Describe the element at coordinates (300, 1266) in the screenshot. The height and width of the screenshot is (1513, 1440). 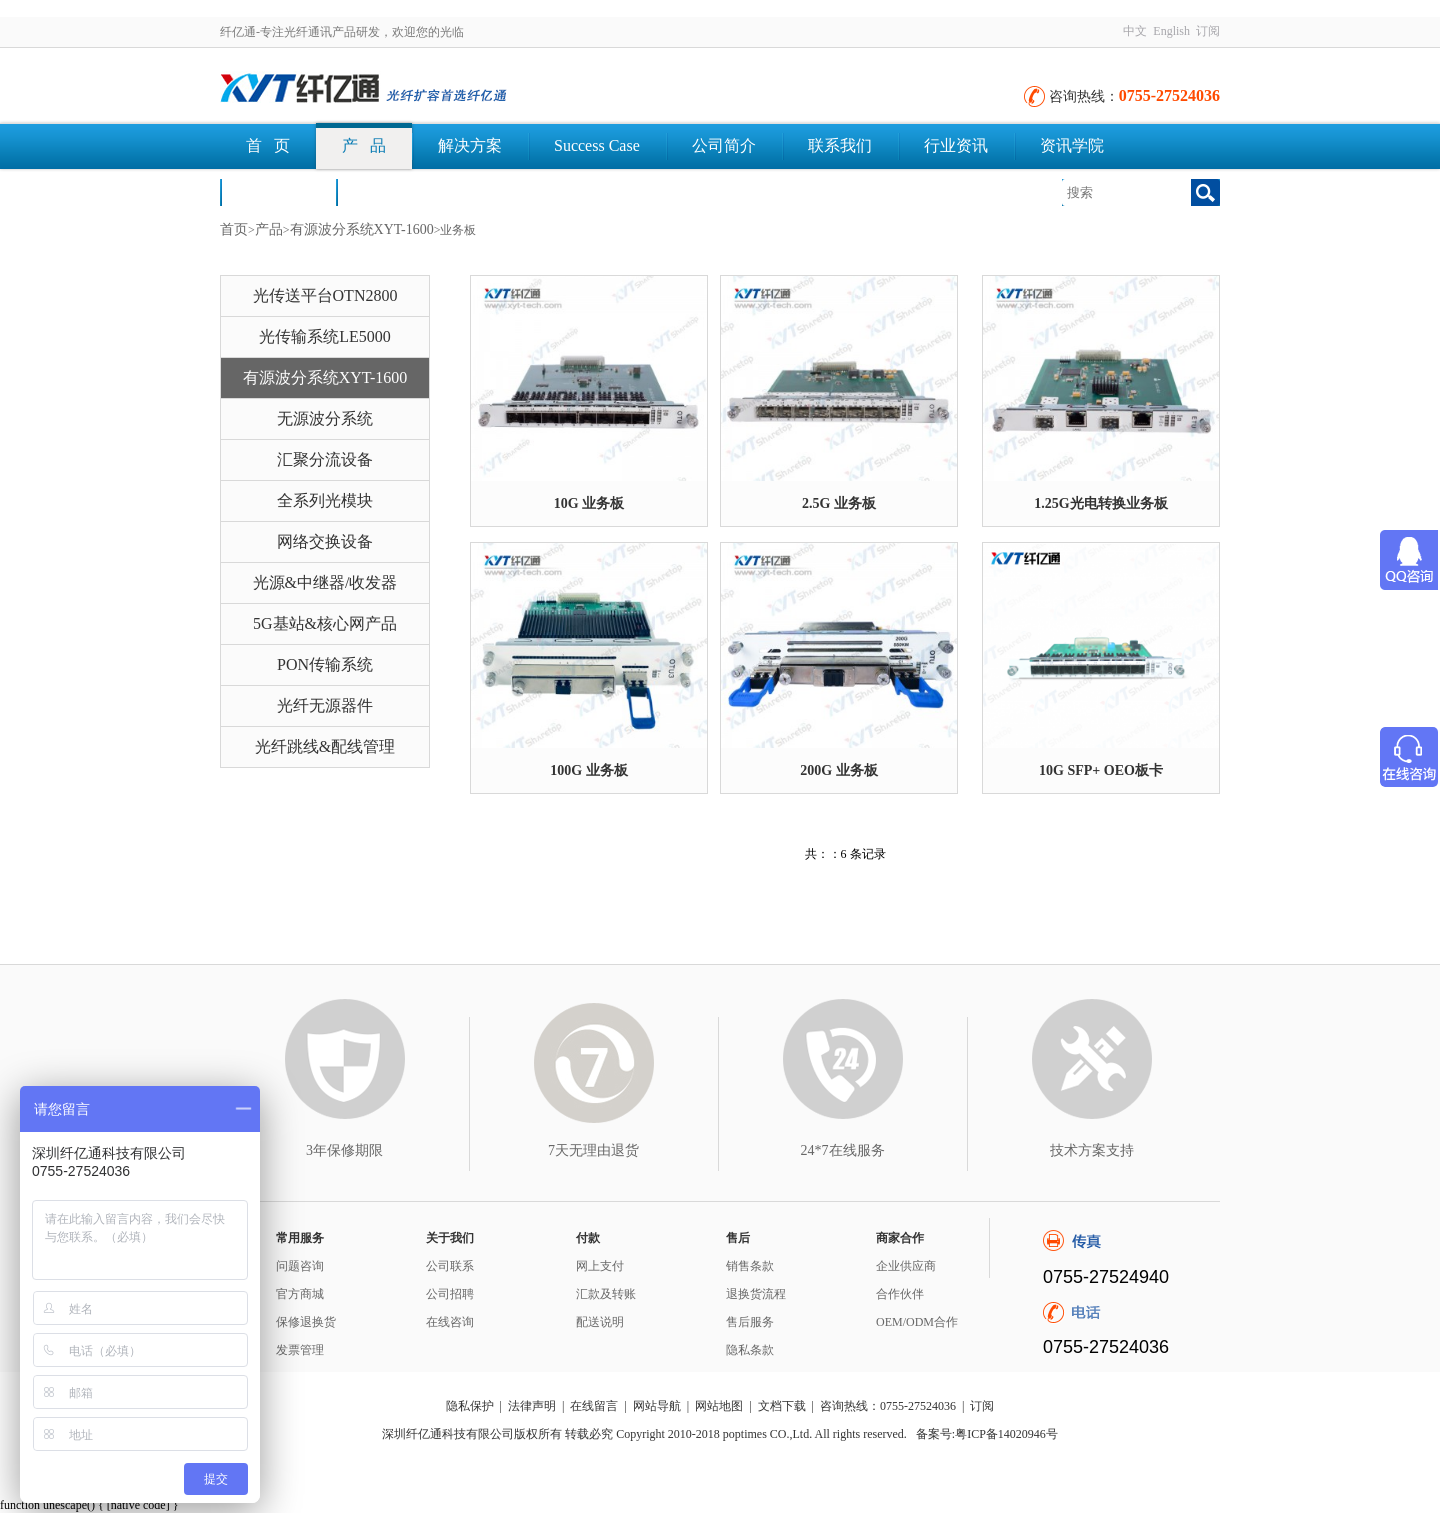
I see `问题咨询` at that location.